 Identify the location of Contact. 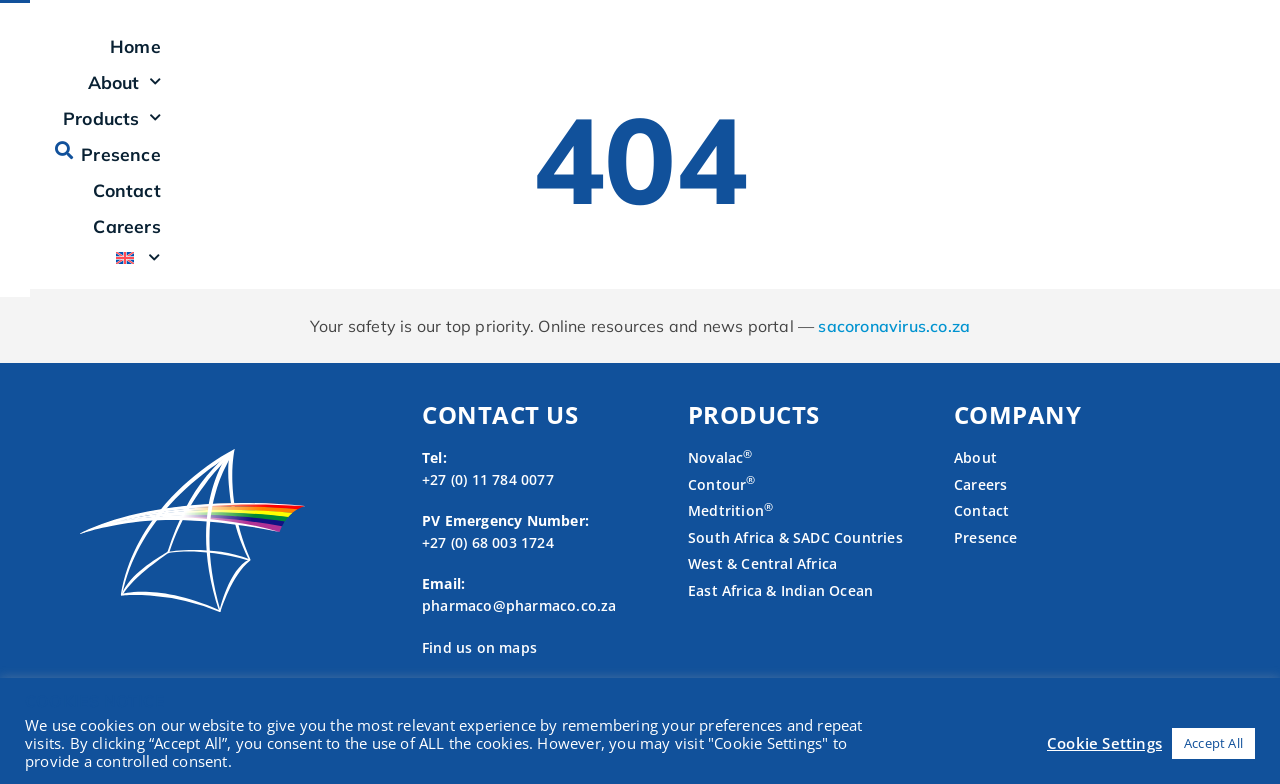
(946, 58).